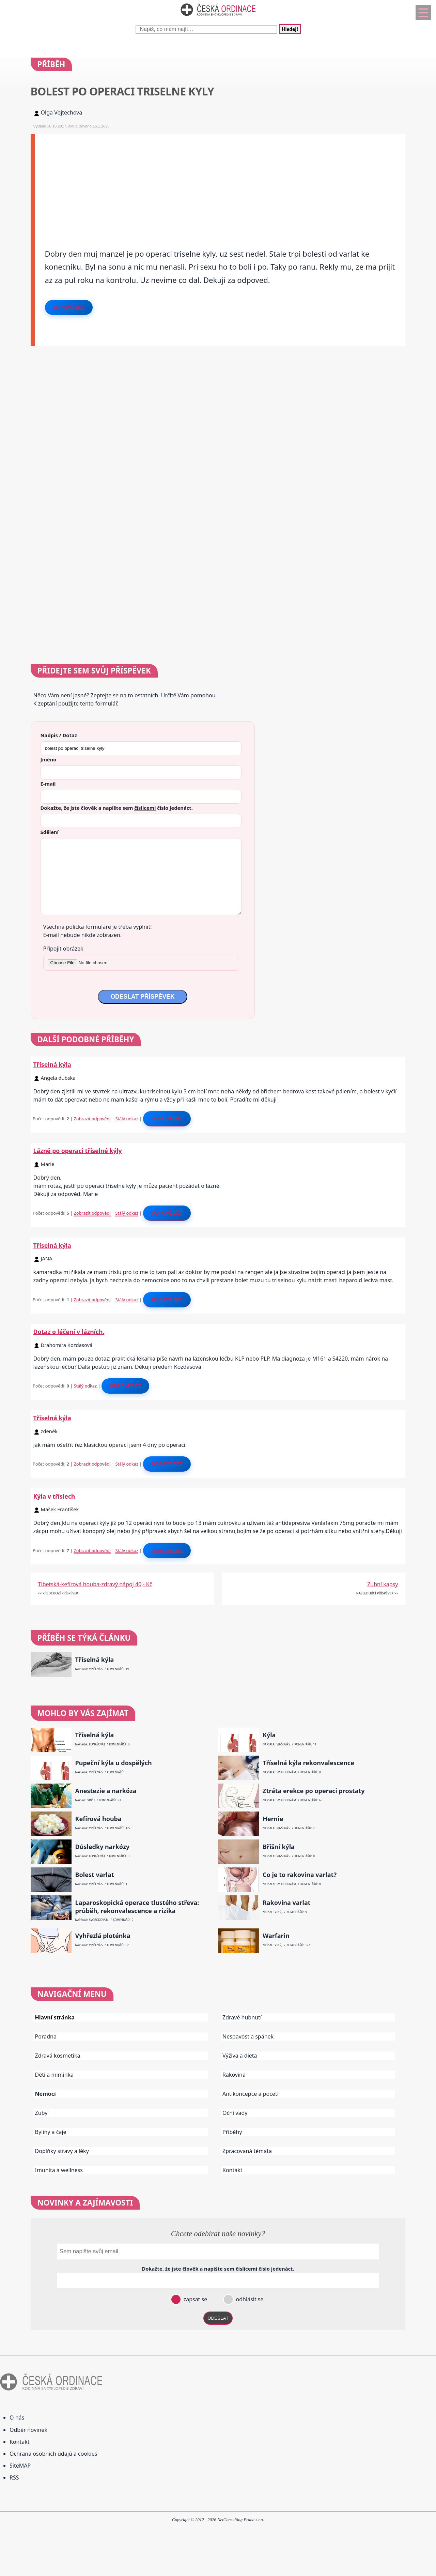 The width and height of the screenshot is (436, 2576). I want to click on Nadpis / Dotaz, so click(59, 735).